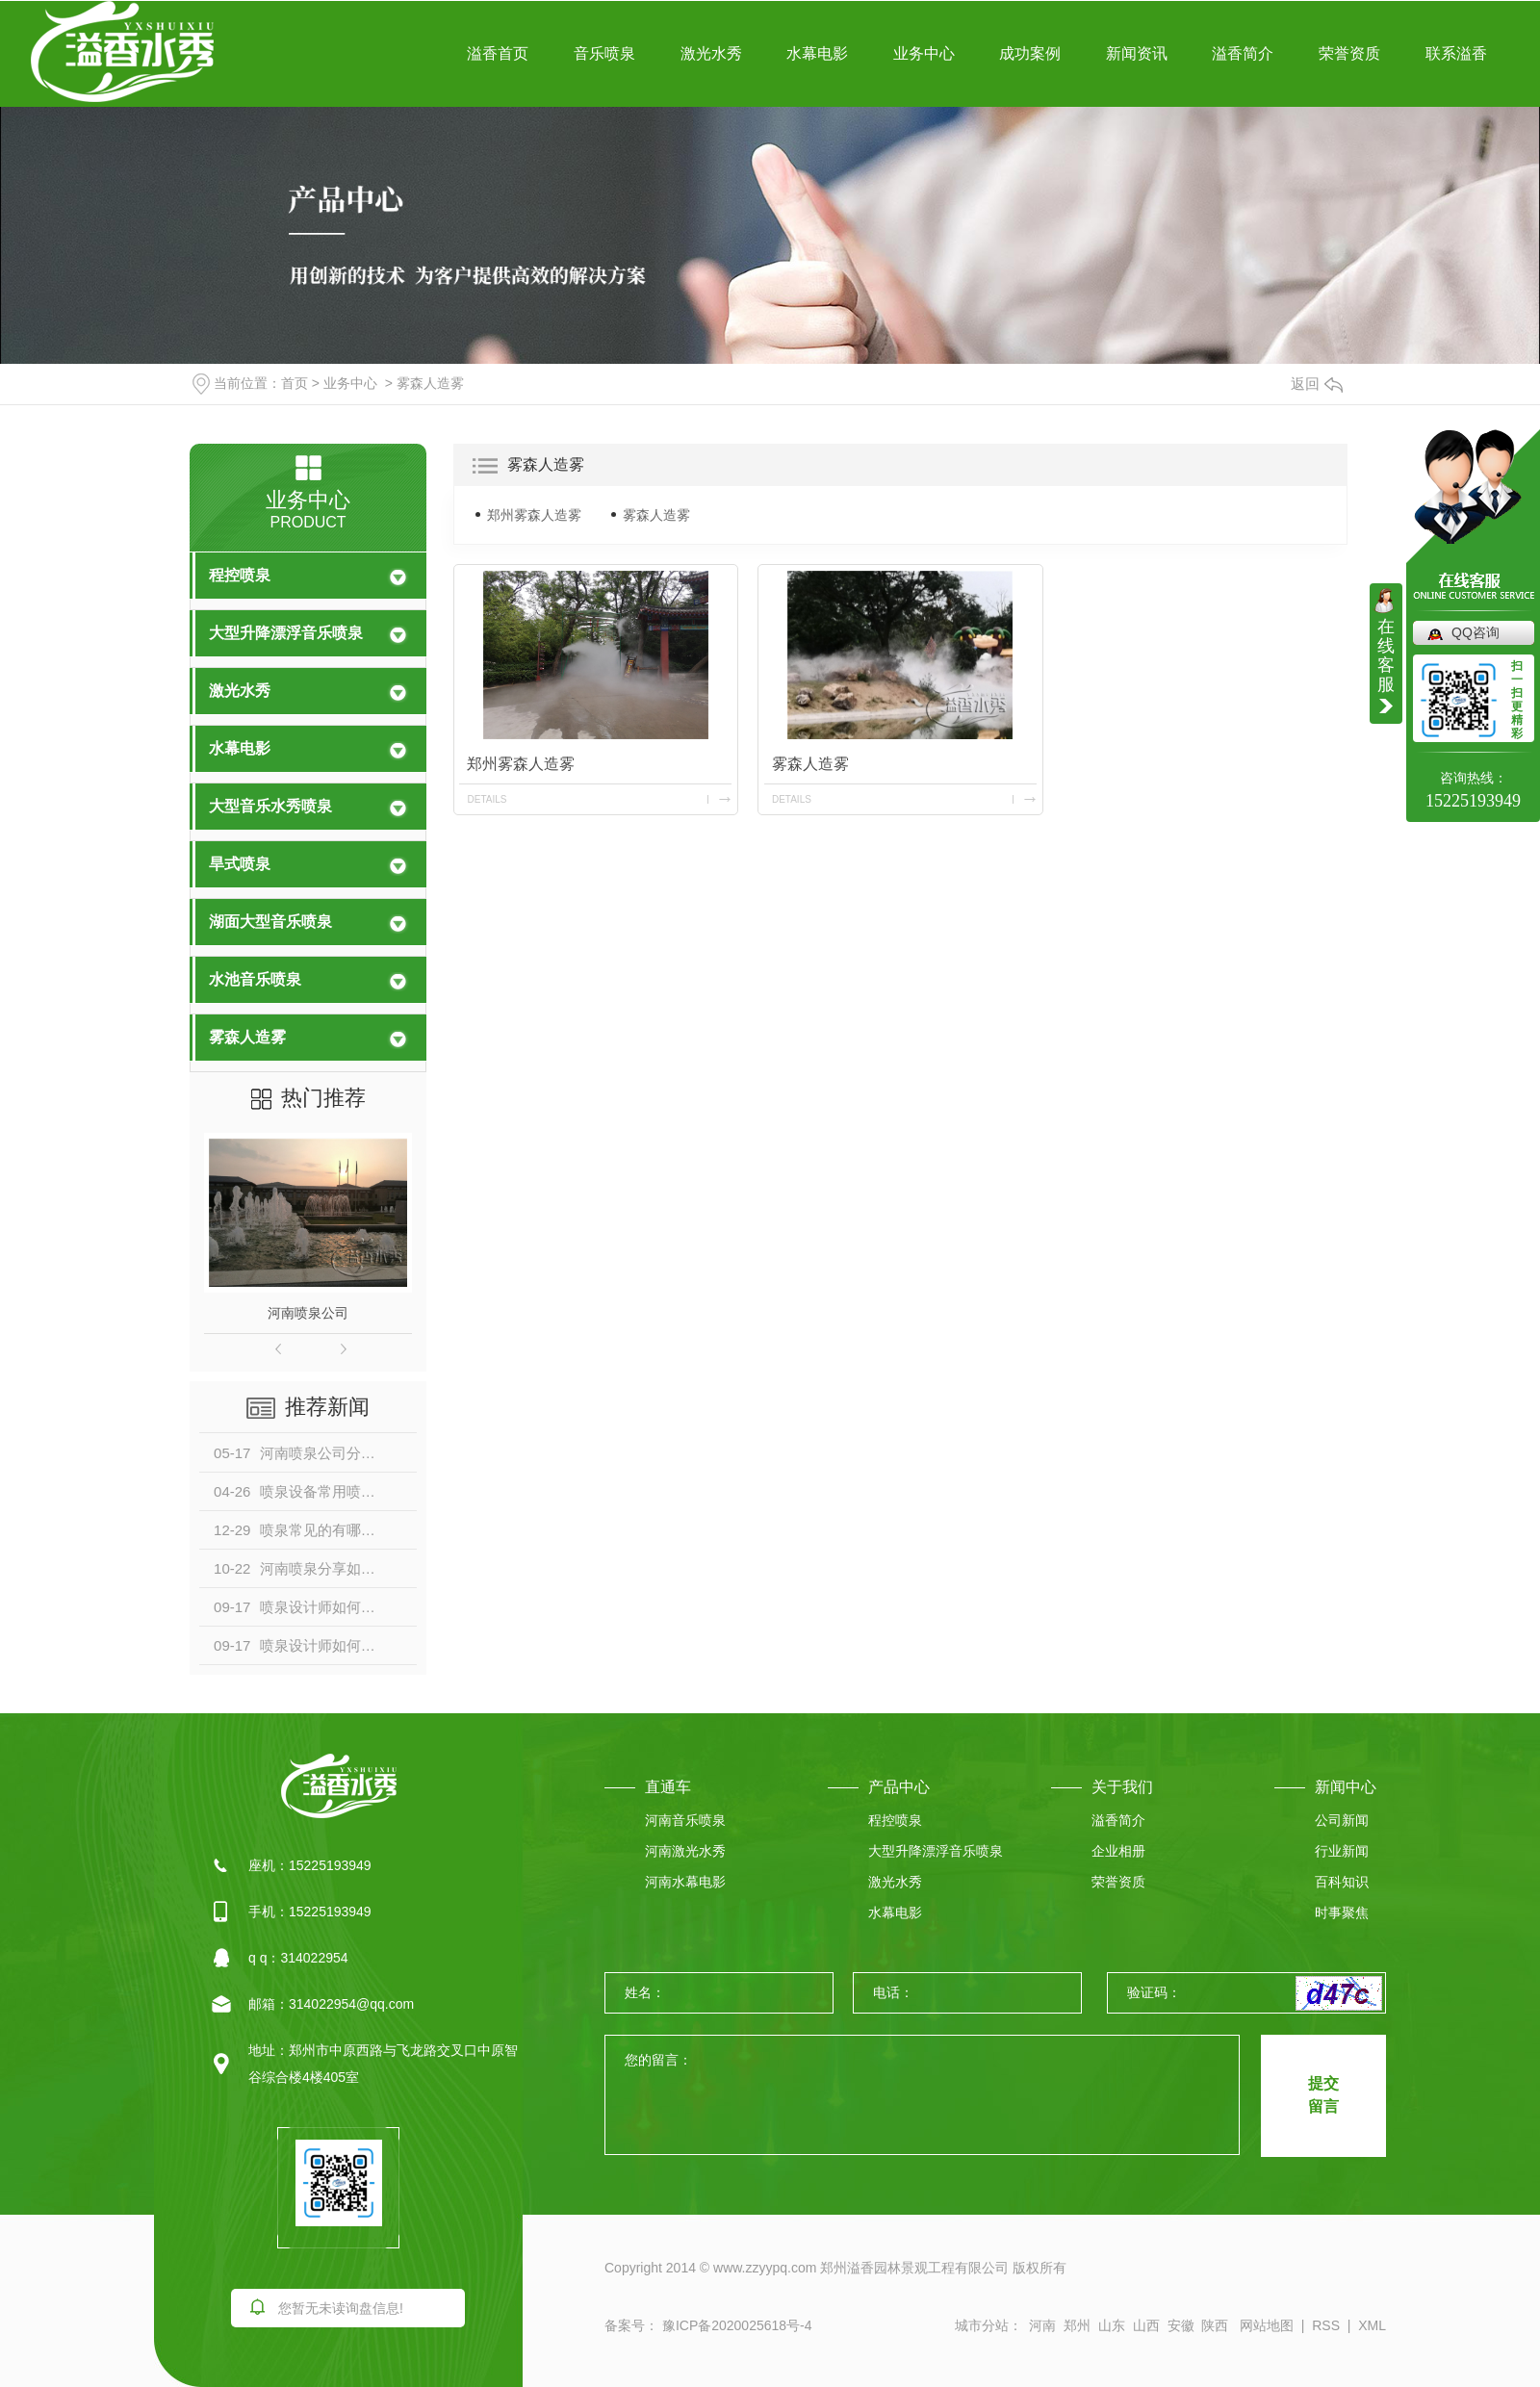 The width and height of the screenshot is (1540, 2387). Describe the element at coordinates (924, 53) in the screenshot. I see `业务中心` at that location.